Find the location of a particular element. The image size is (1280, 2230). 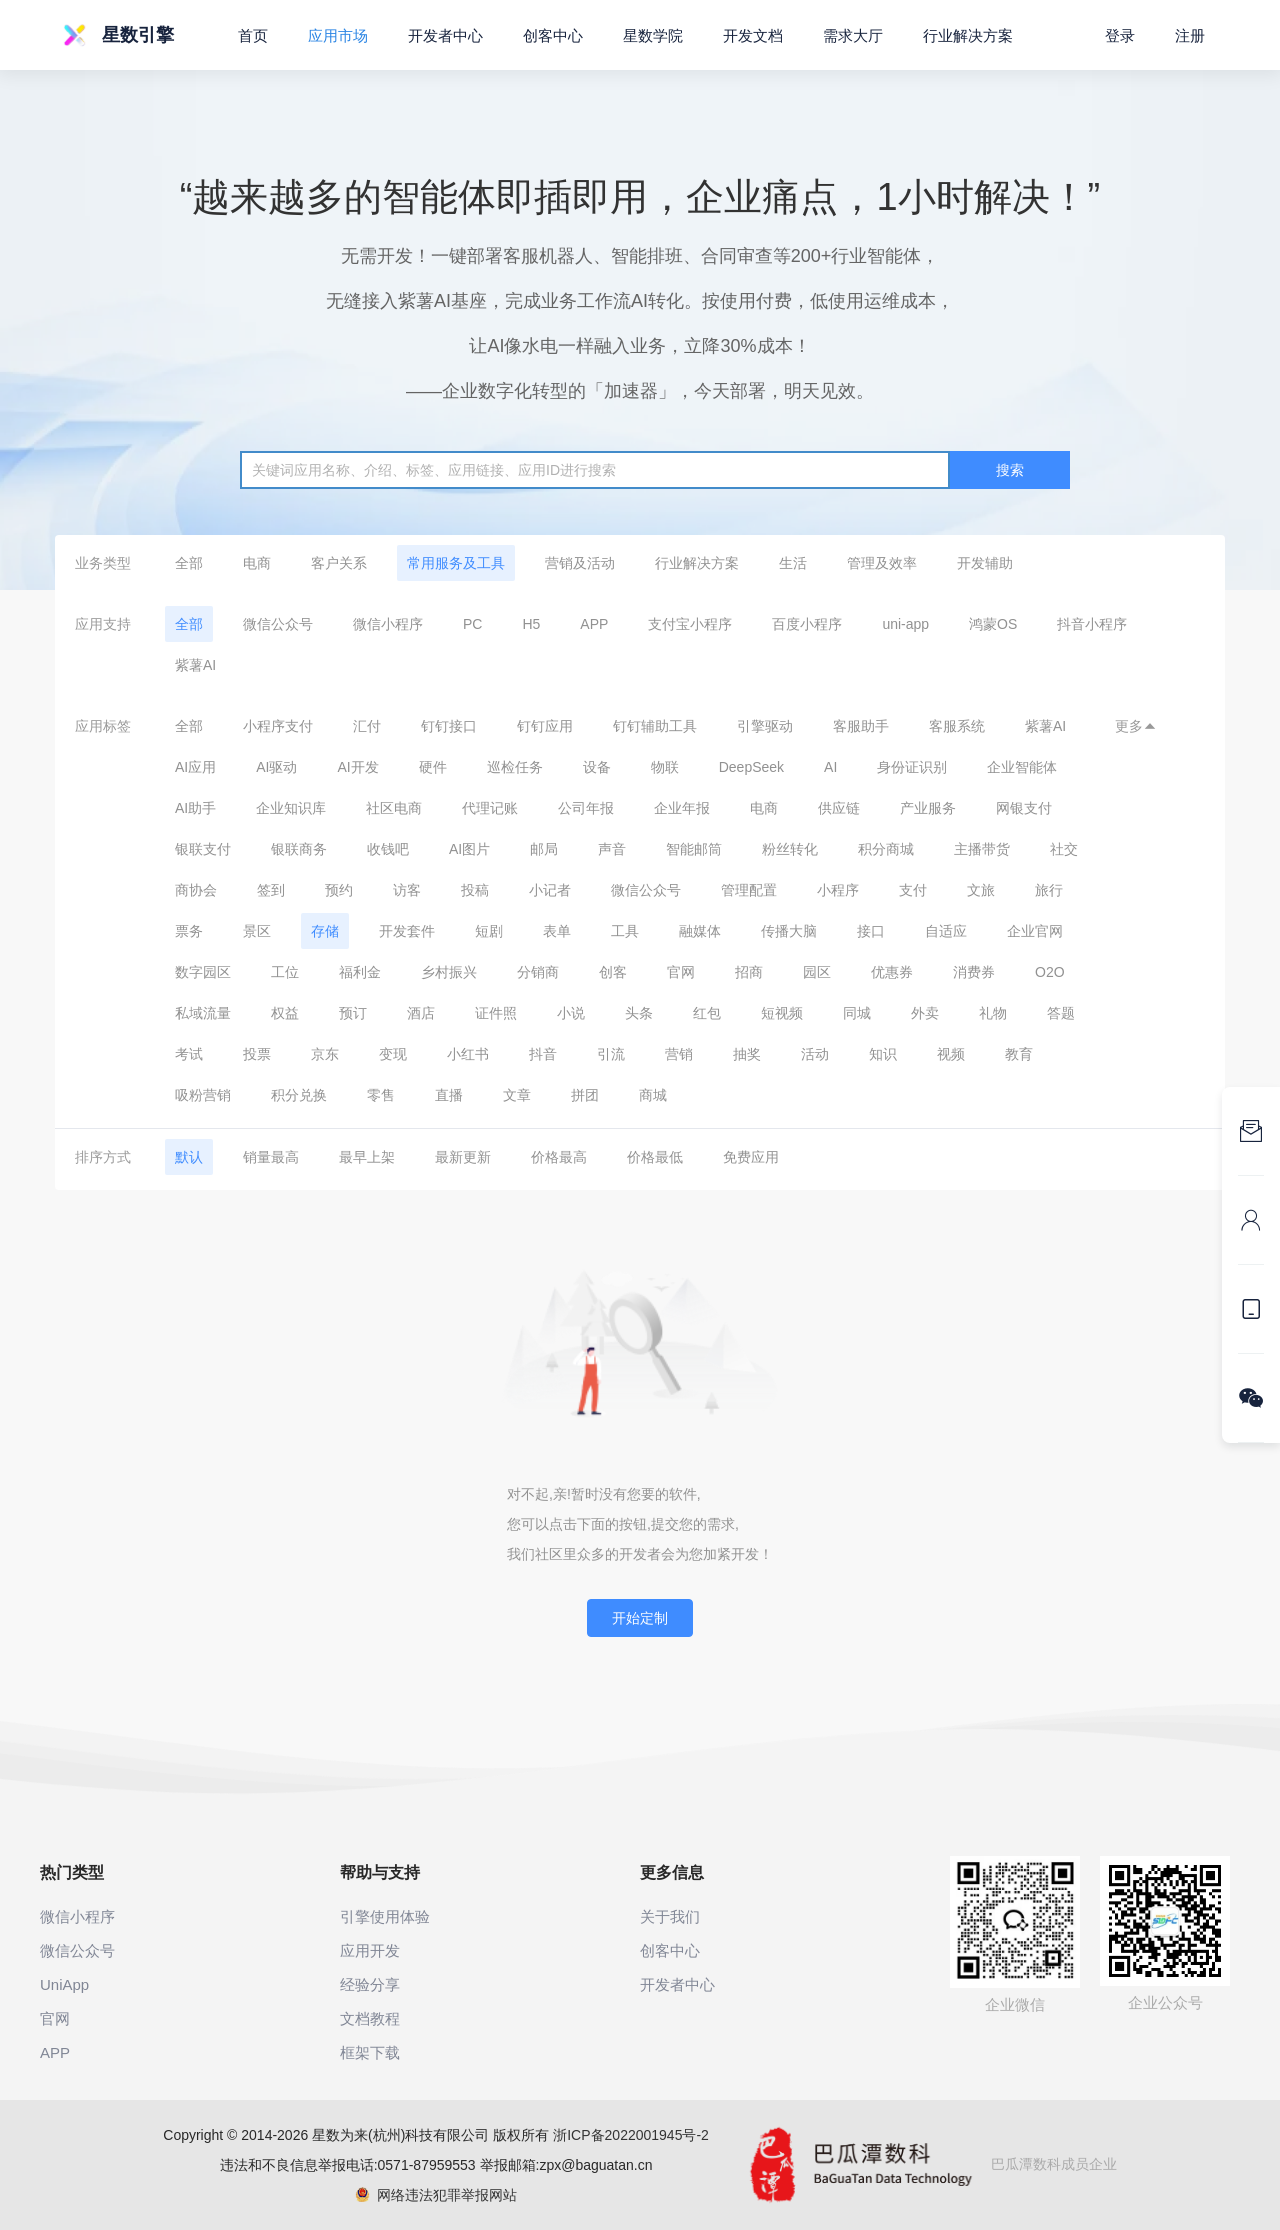

硬件 is located at coordinates (433, 767).